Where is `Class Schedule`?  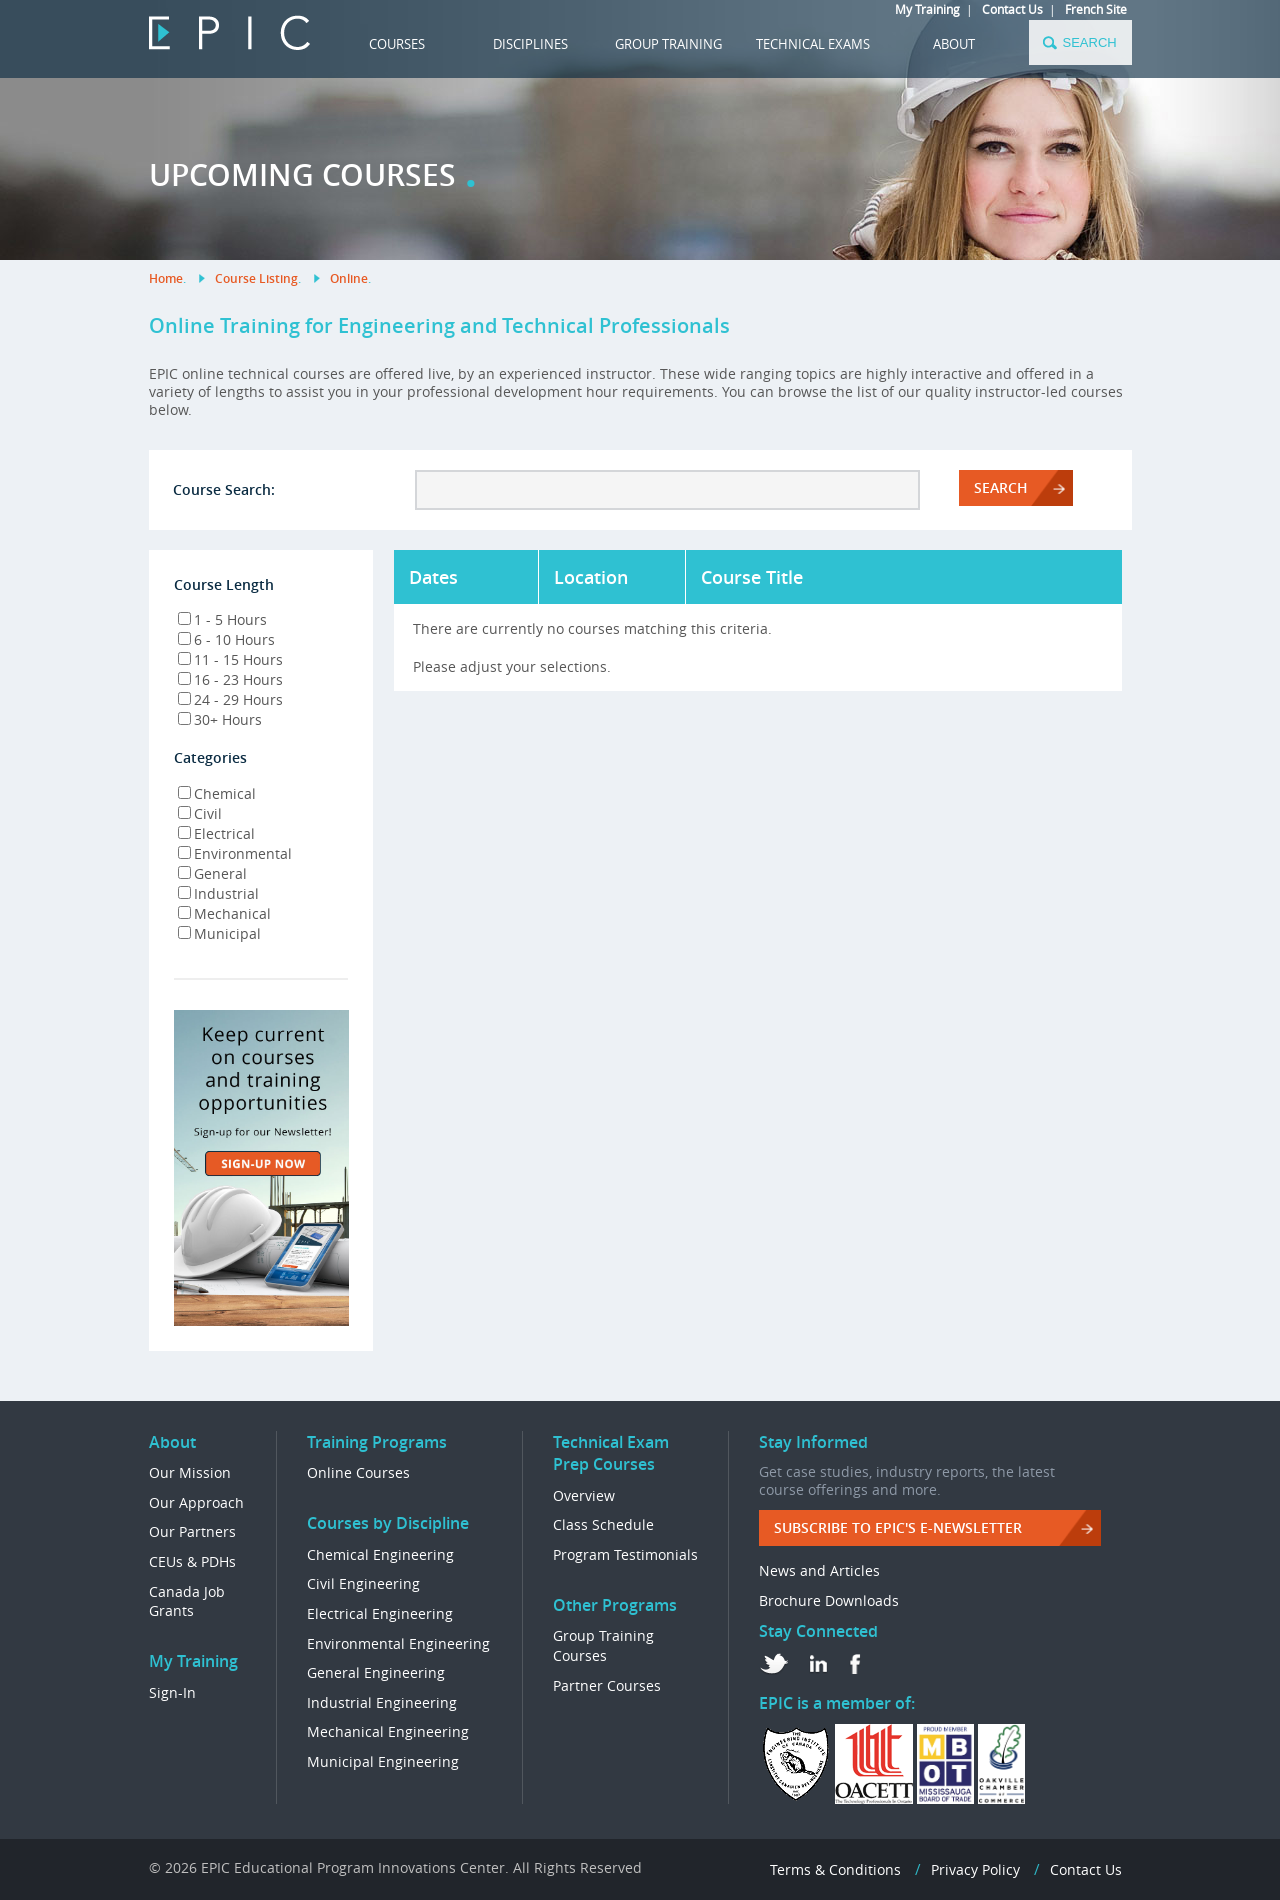
Class Schedule is located at coordinates (603, 1524).